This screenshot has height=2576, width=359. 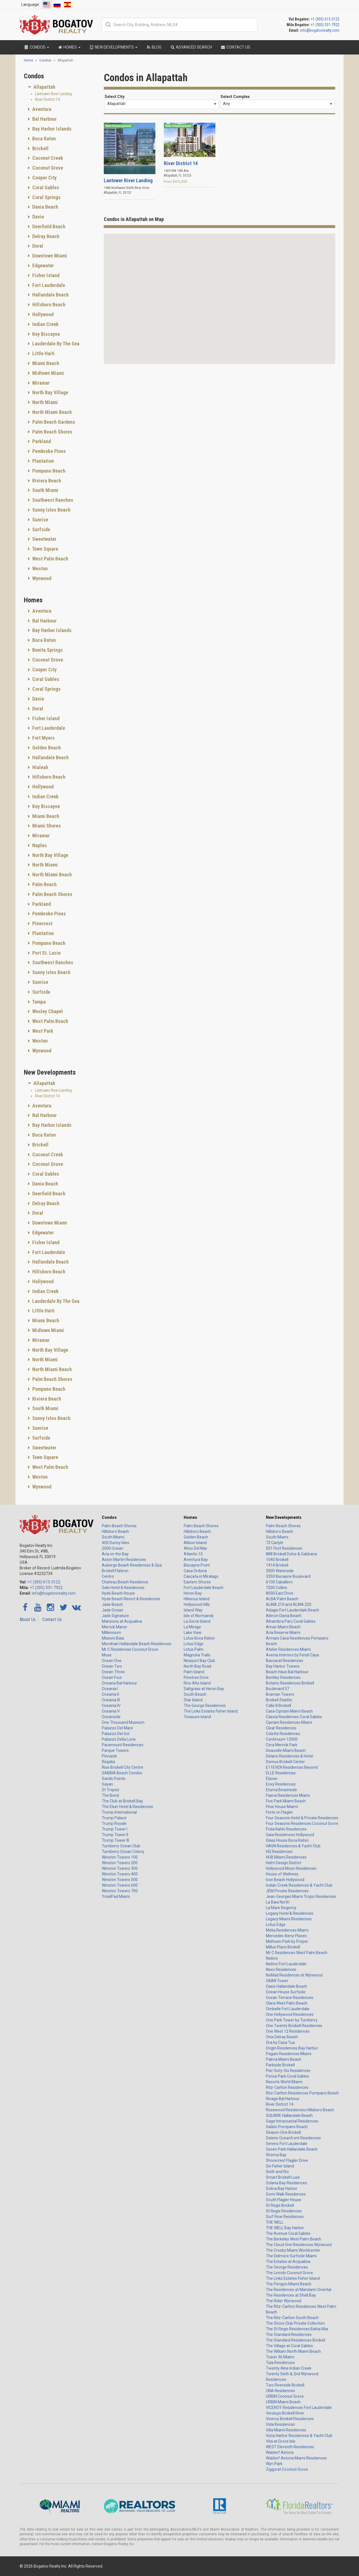 What do you see at coordinates (113, 47) in the screenshot?
I see `New Developments [button]` at bounding box center [113, 47].